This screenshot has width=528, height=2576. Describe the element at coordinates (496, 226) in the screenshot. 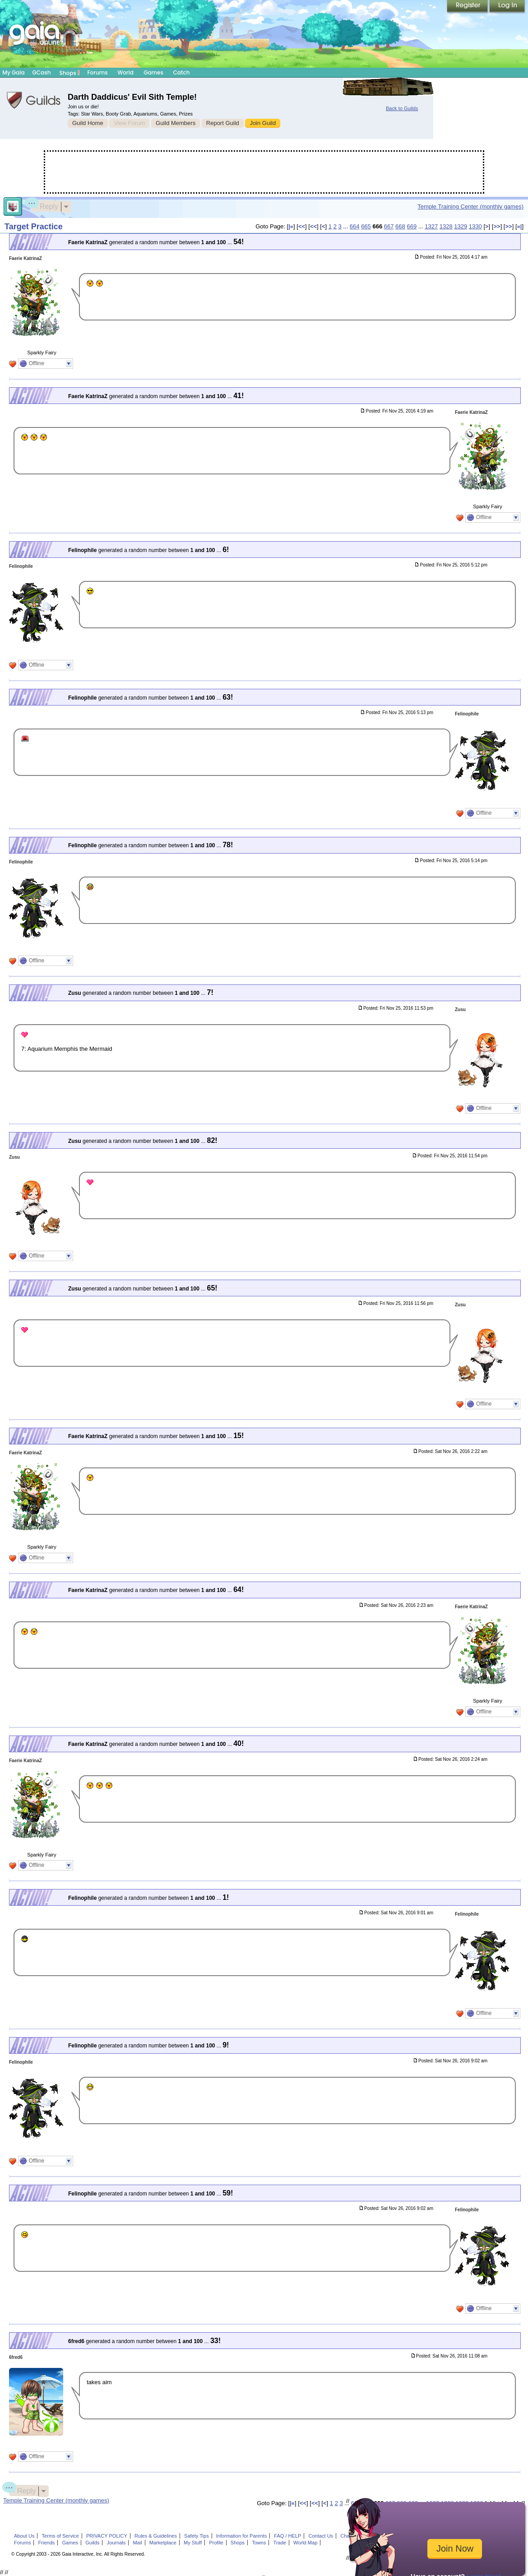

I see `>>` at that location.